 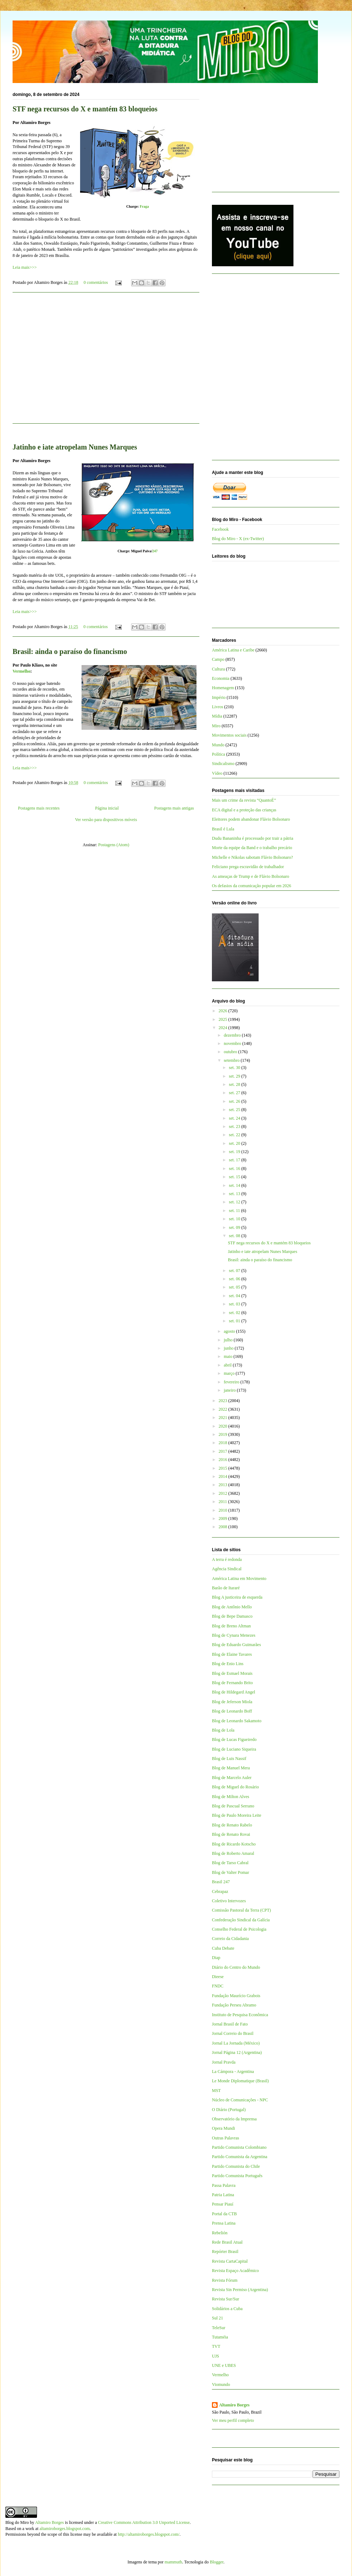 What do you see at coordinates (113, 844) in the screenshot?
I see `Postagens (Atom)` at bounding box center [113, 844].